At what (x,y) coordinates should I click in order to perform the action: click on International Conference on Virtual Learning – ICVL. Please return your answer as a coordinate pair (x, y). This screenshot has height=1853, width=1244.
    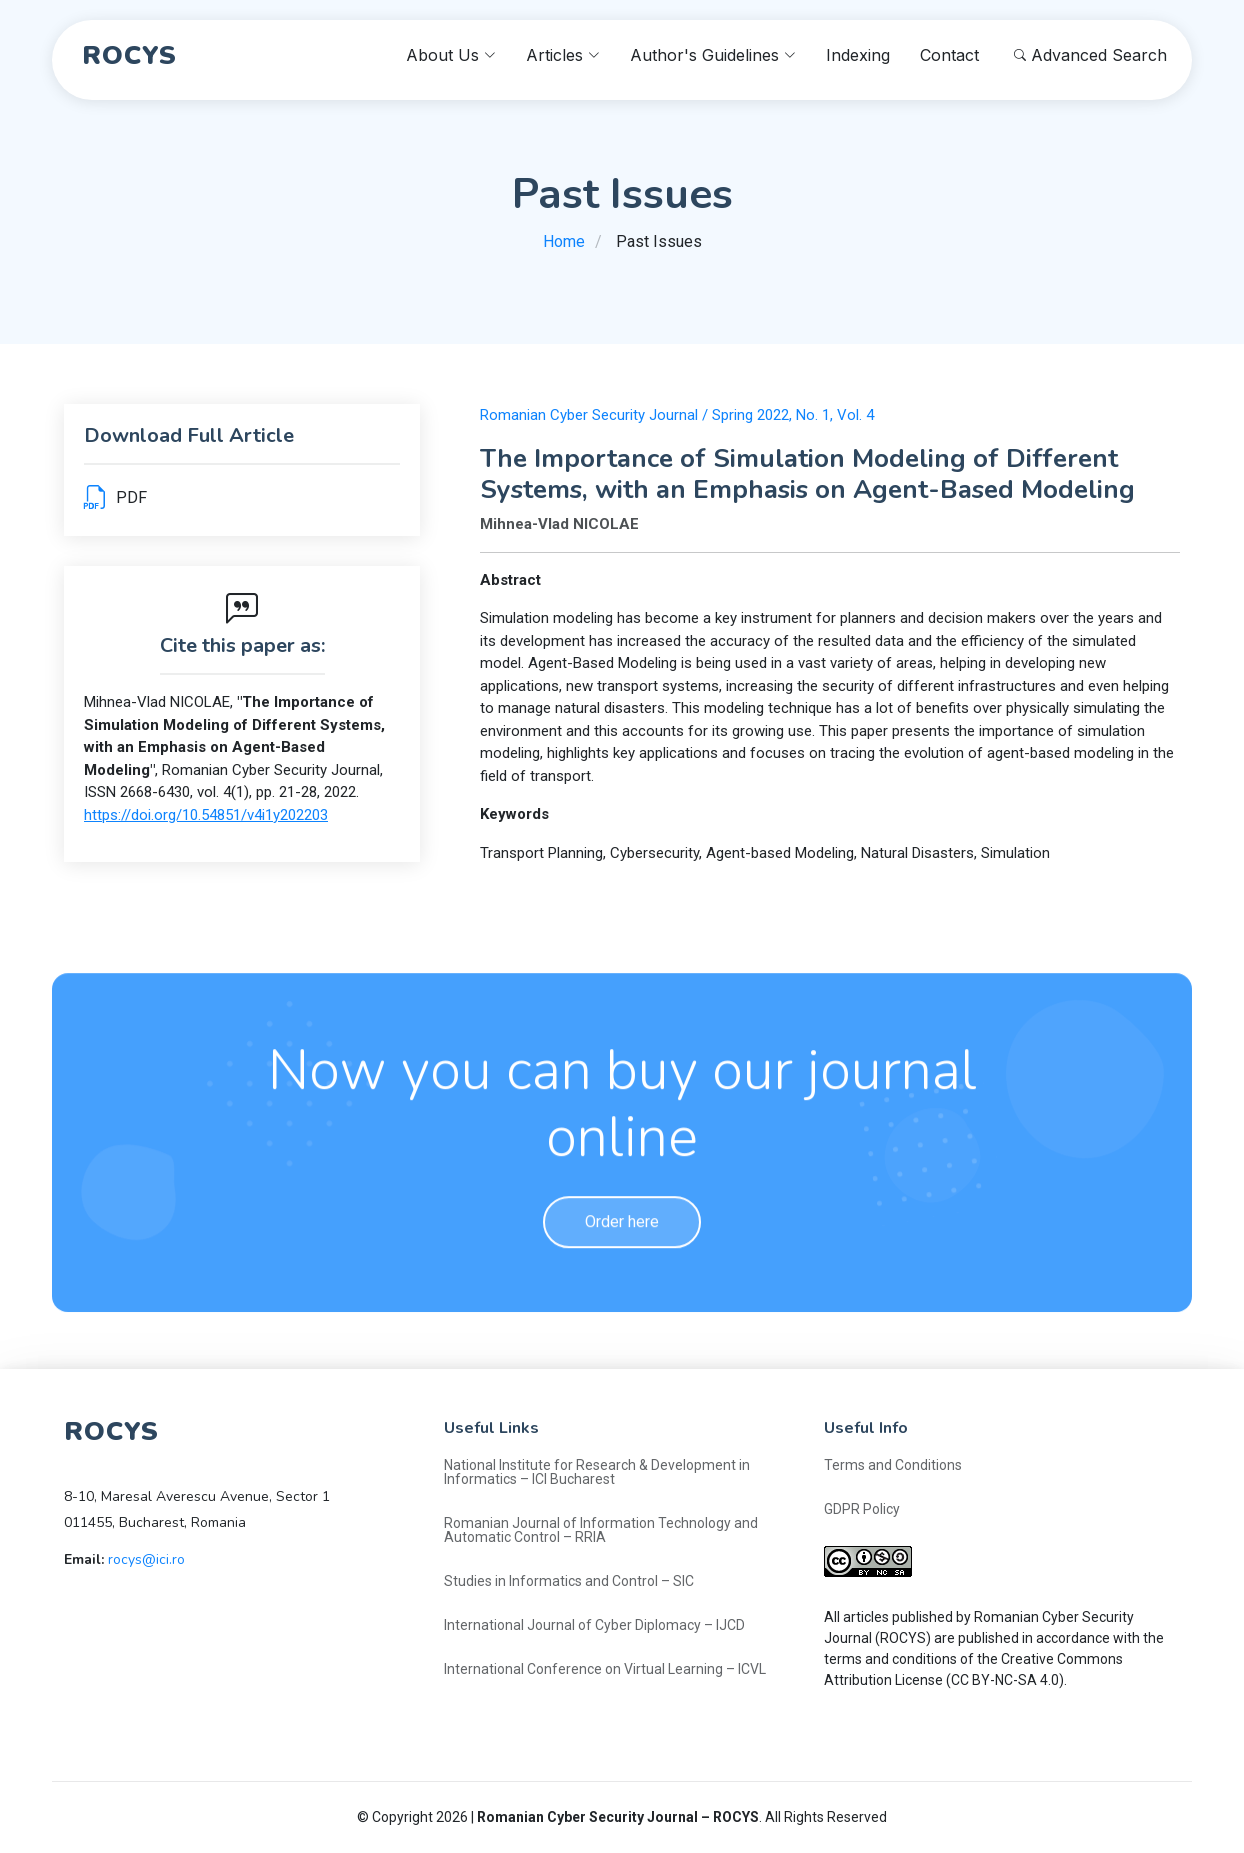
    Looking at the image, I should click on (605, 1669).